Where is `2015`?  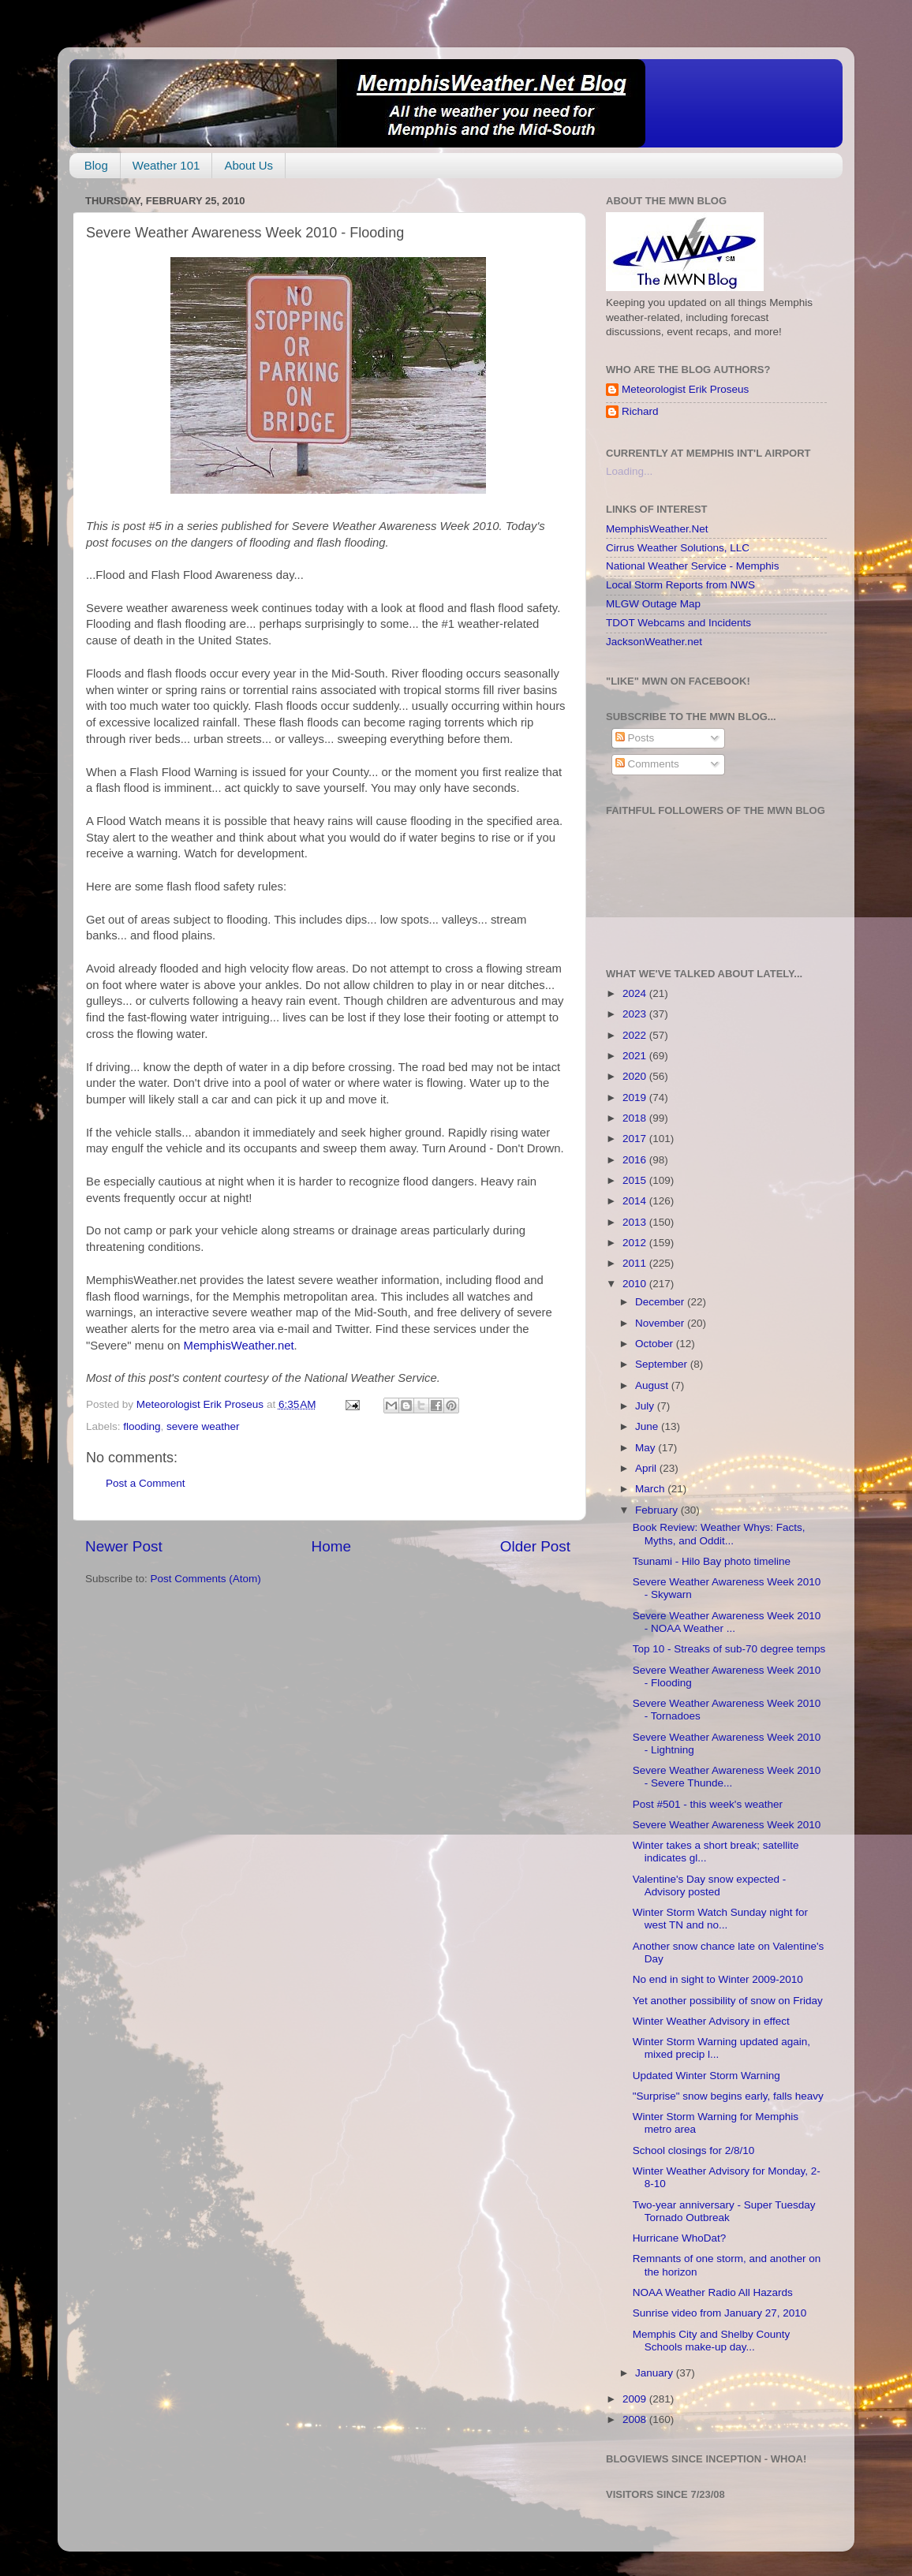 2015 is located at coordinates (635, 1180).